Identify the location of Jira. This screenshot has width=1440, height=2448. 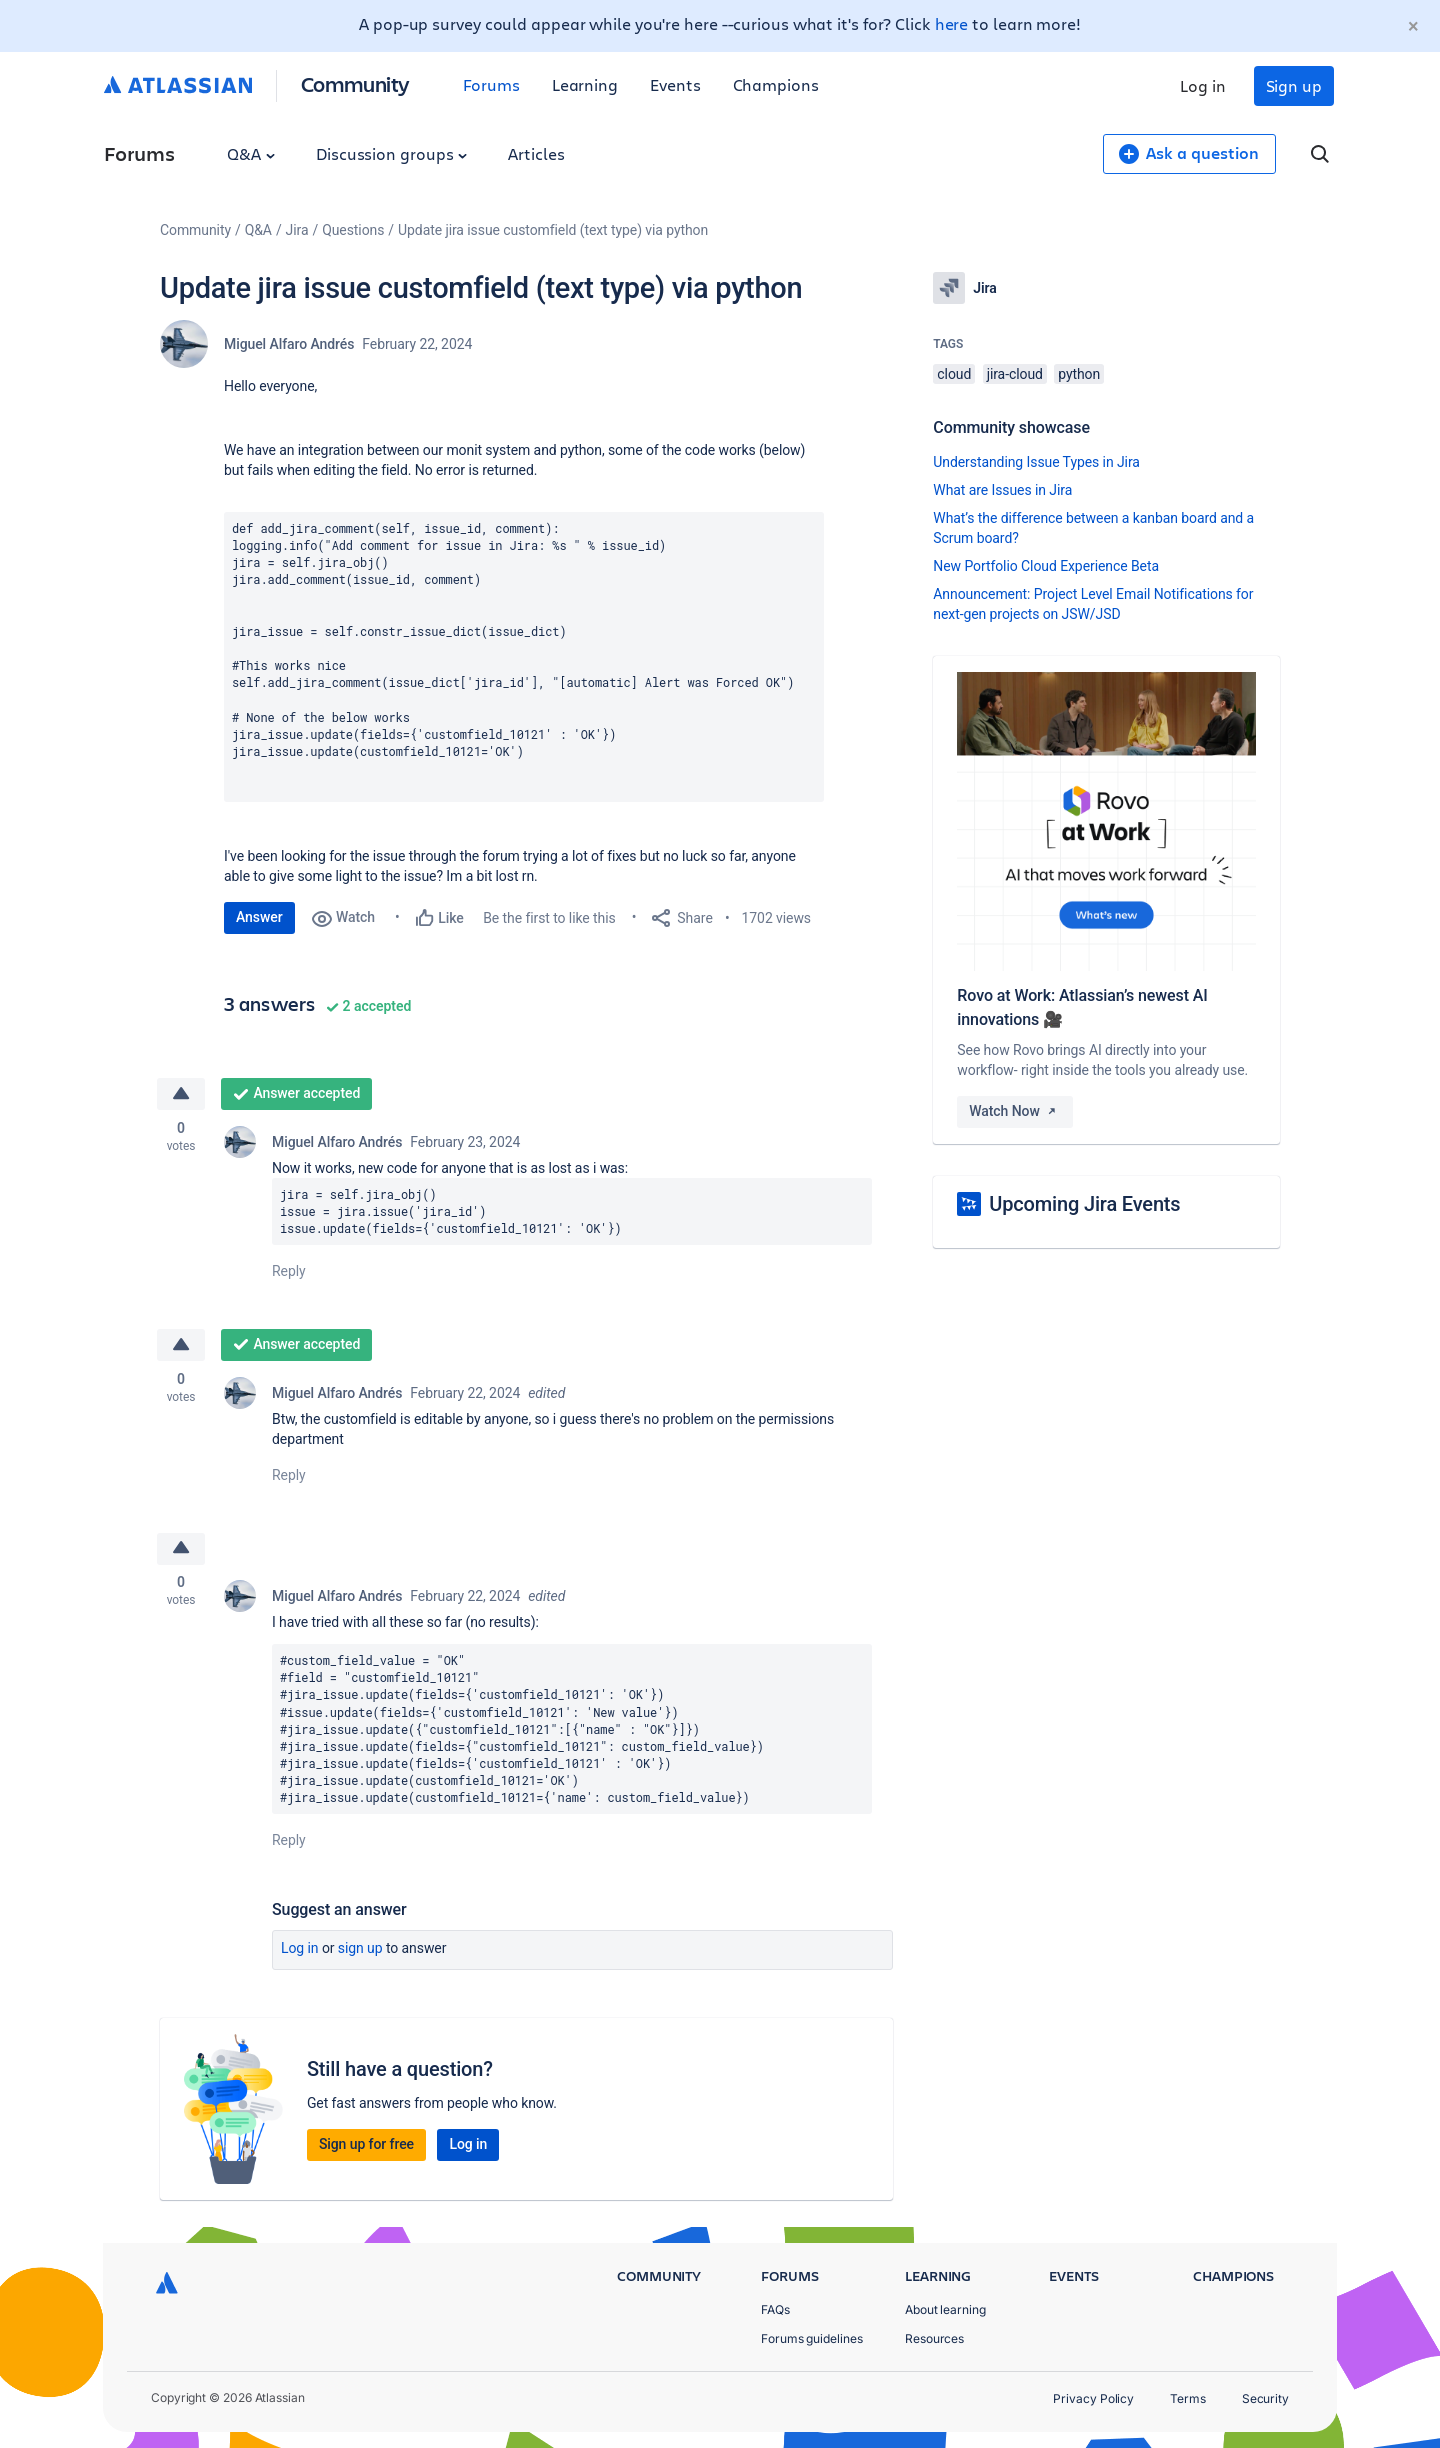
(297, 230).